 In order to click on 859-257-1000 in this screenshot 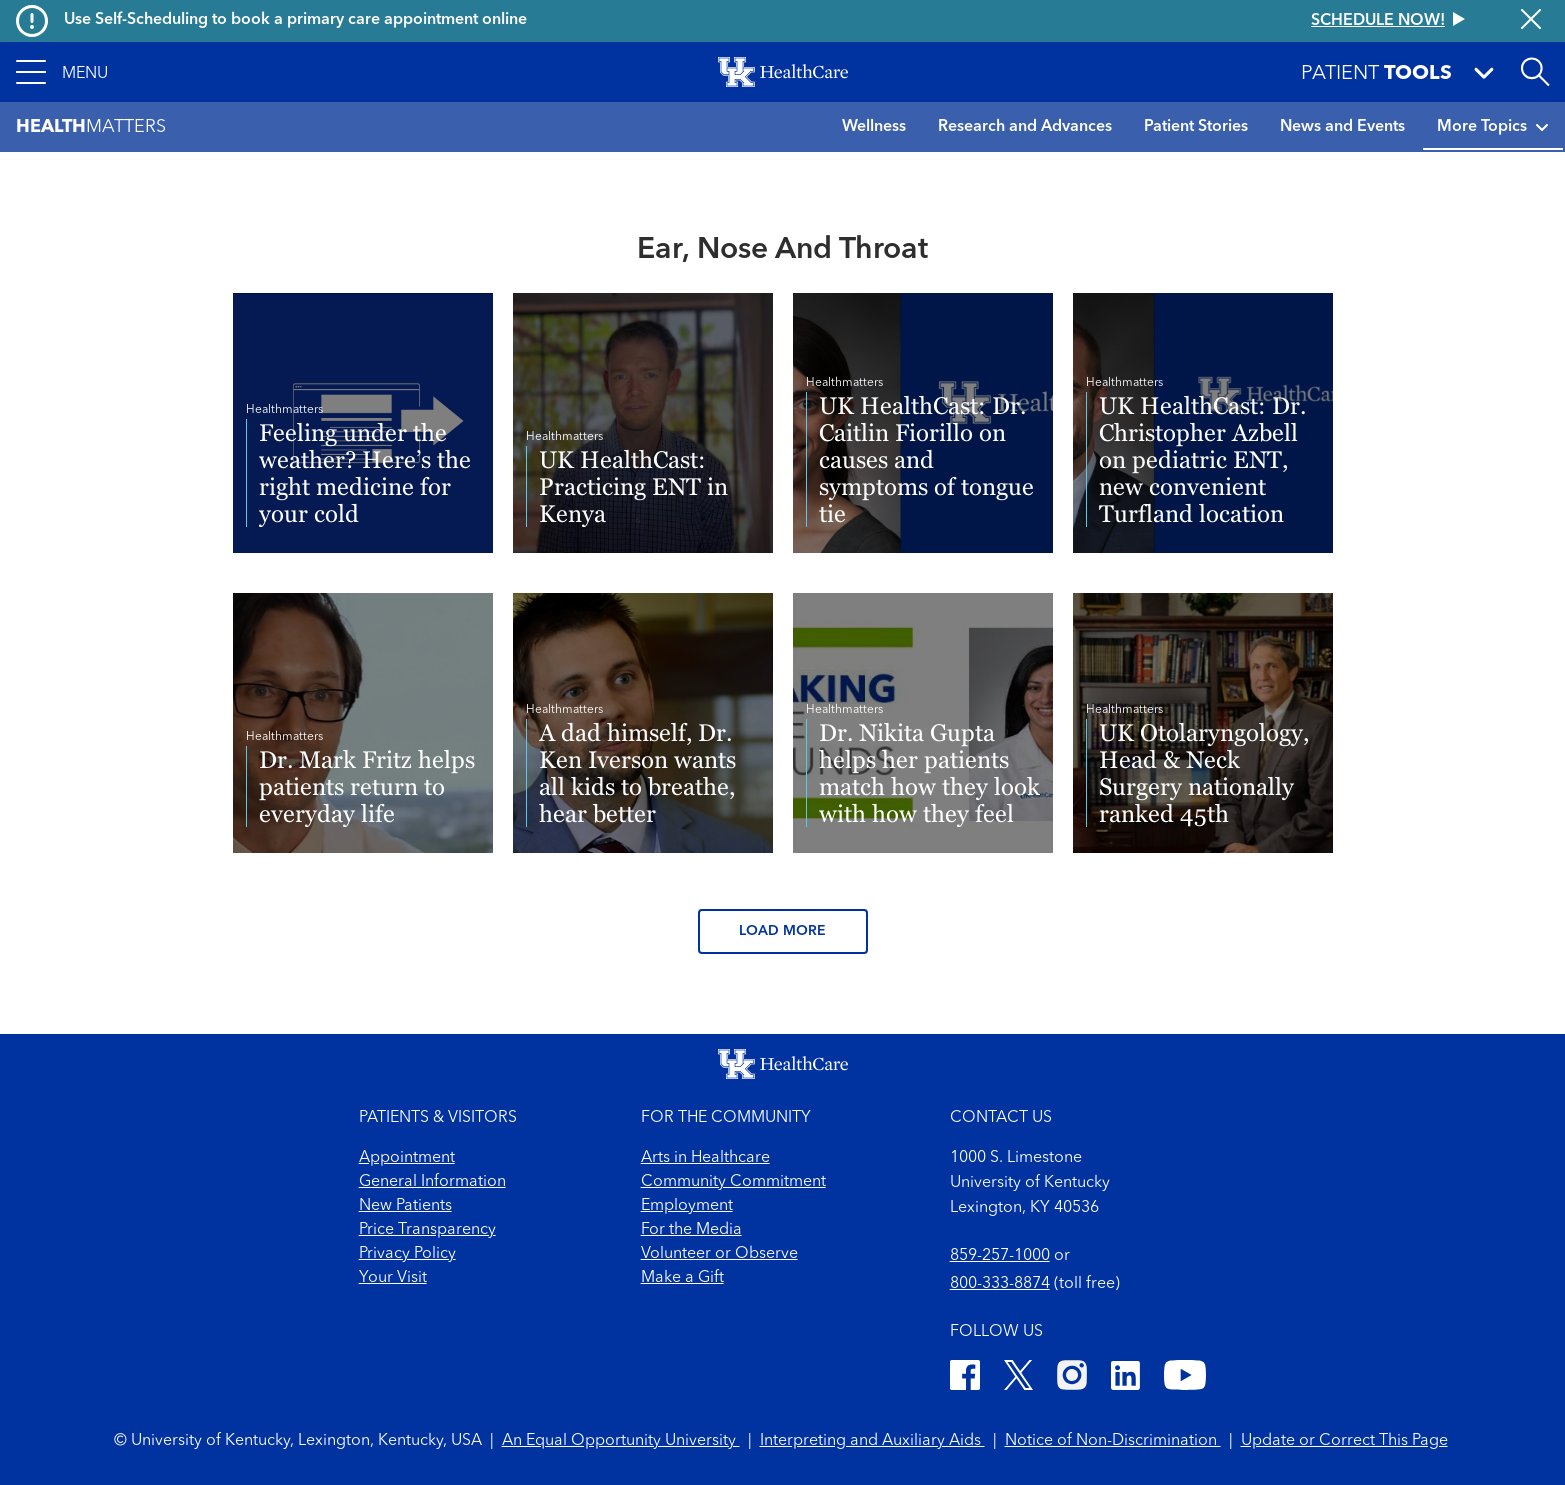, I will do `click(1000, 1256)`.